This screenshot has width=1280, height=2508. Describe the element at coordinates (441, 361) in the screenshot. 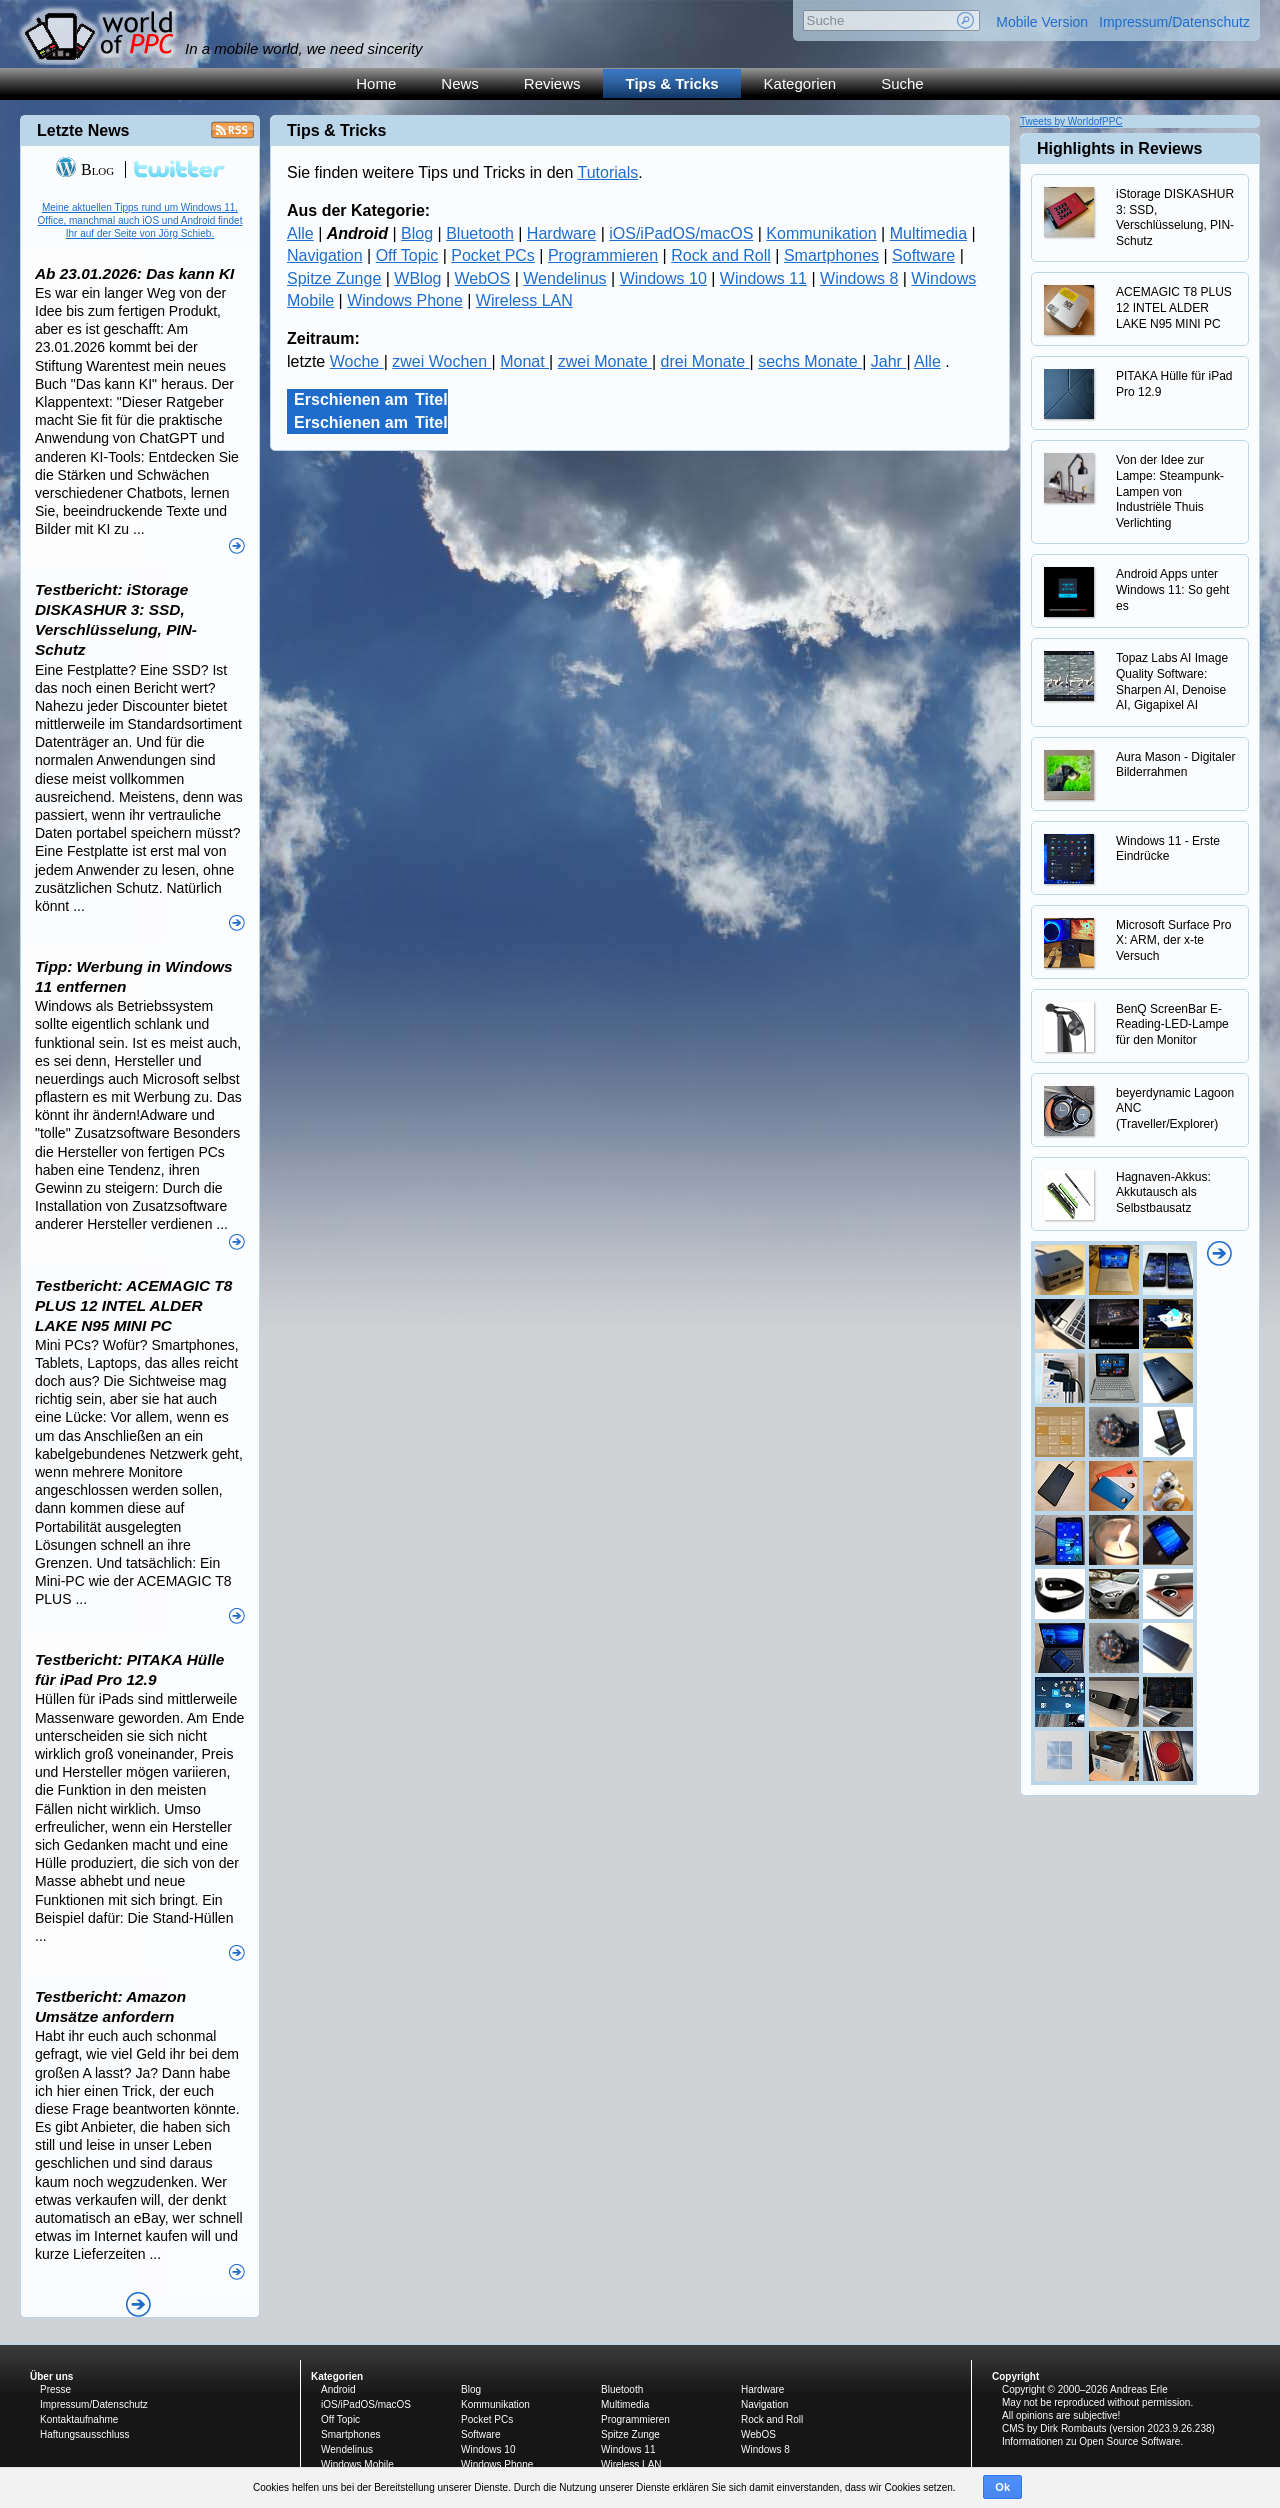

I see `zwei Wochen` at that location.